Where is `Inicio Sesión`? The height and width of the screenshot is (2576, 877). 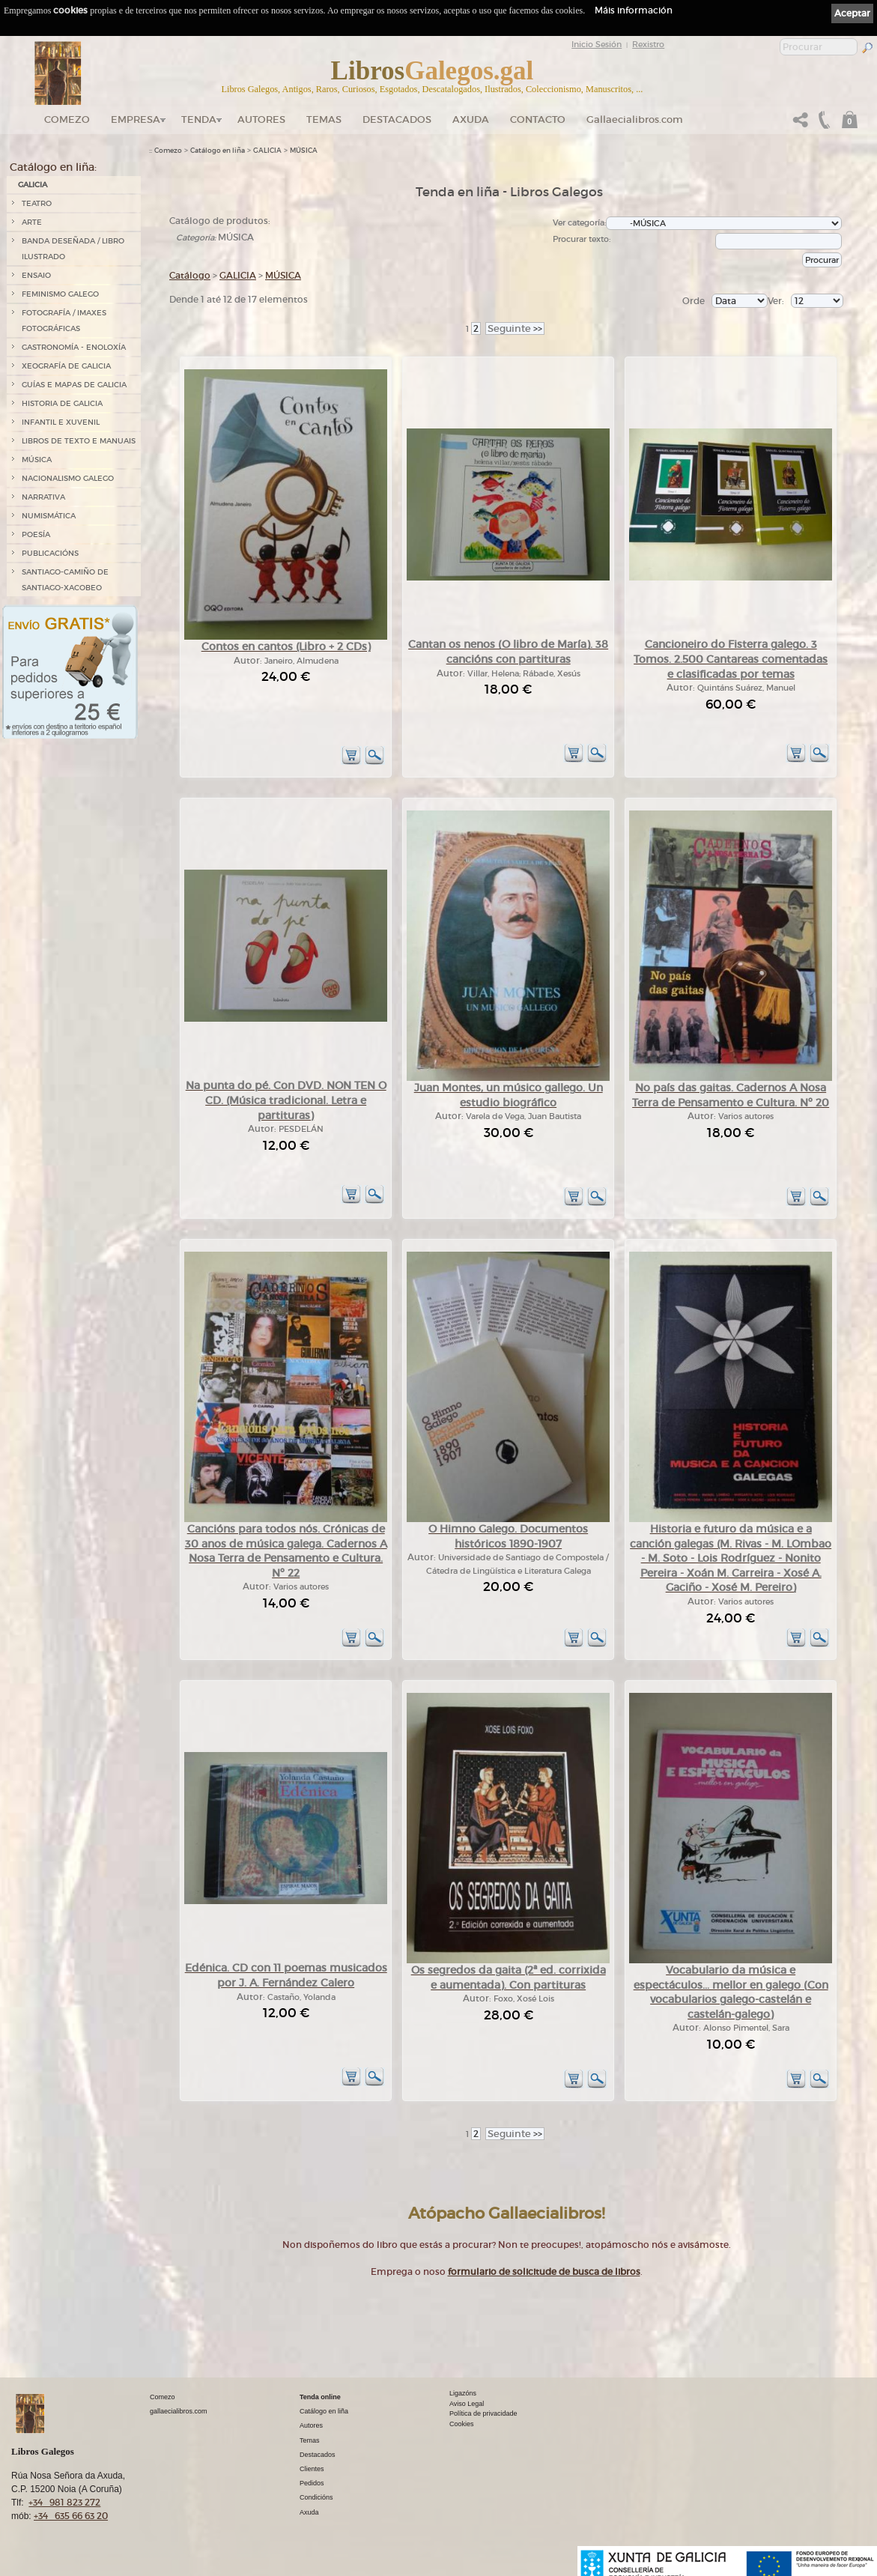 Inicio Sesión is located at coordinates (596, 44).